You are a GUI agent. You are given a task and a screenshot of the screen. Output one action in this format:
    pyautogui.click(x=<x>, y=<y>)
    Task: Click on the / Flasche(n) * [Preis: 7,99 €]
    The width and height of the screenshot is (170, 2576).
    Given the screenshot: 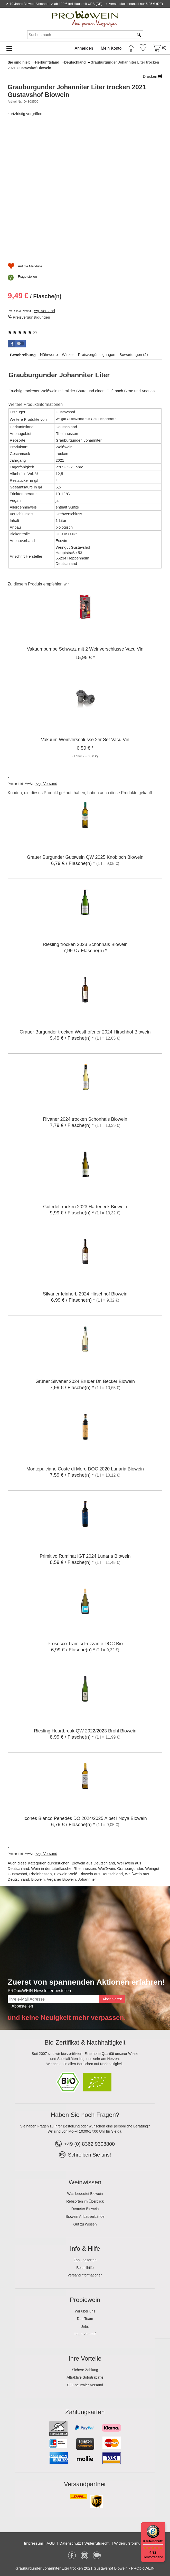 What is the action you would take?
    pyautogui.click(x=85, y=950)
    